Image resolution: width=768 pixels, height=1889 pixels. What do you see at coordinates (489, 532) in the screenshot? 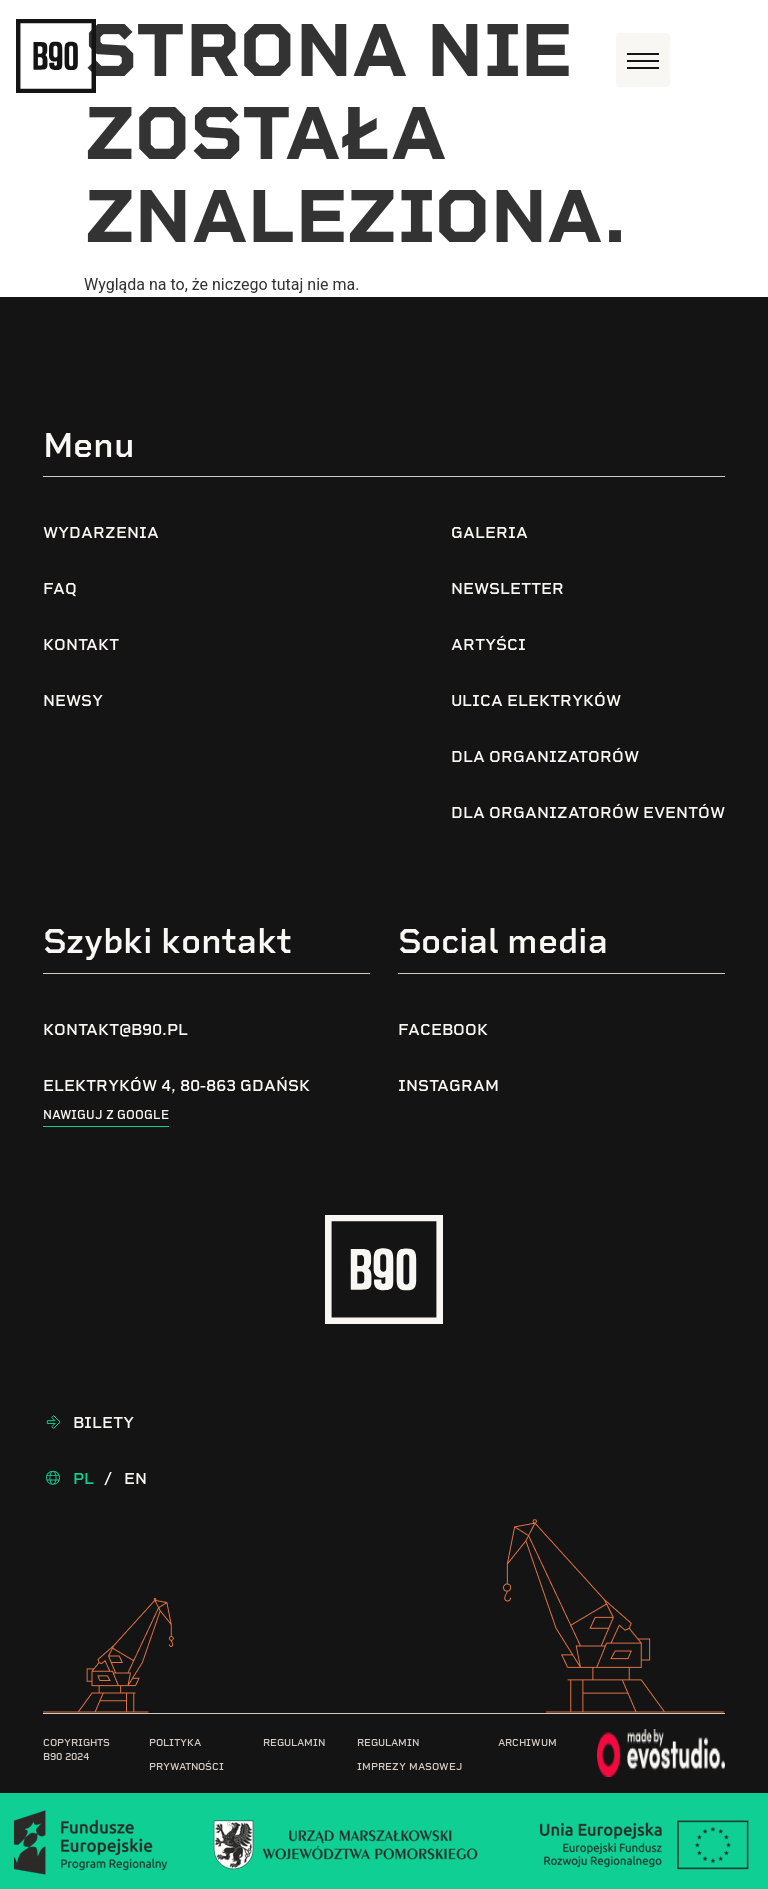
I see `Galeria` at bounding box center [489, 532].